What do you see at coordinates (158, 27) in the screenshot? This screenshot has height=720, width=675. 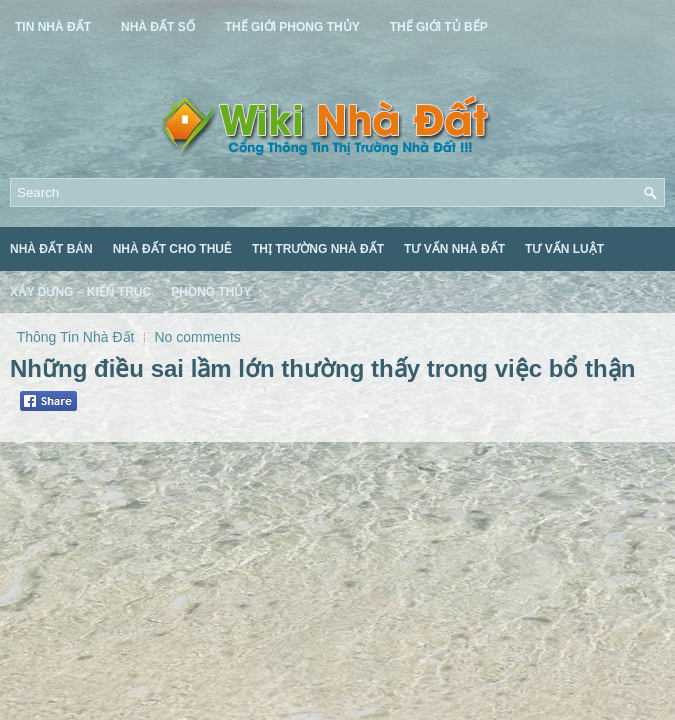 I see `Nhà Đất Số` at bounding box center [158, 27].